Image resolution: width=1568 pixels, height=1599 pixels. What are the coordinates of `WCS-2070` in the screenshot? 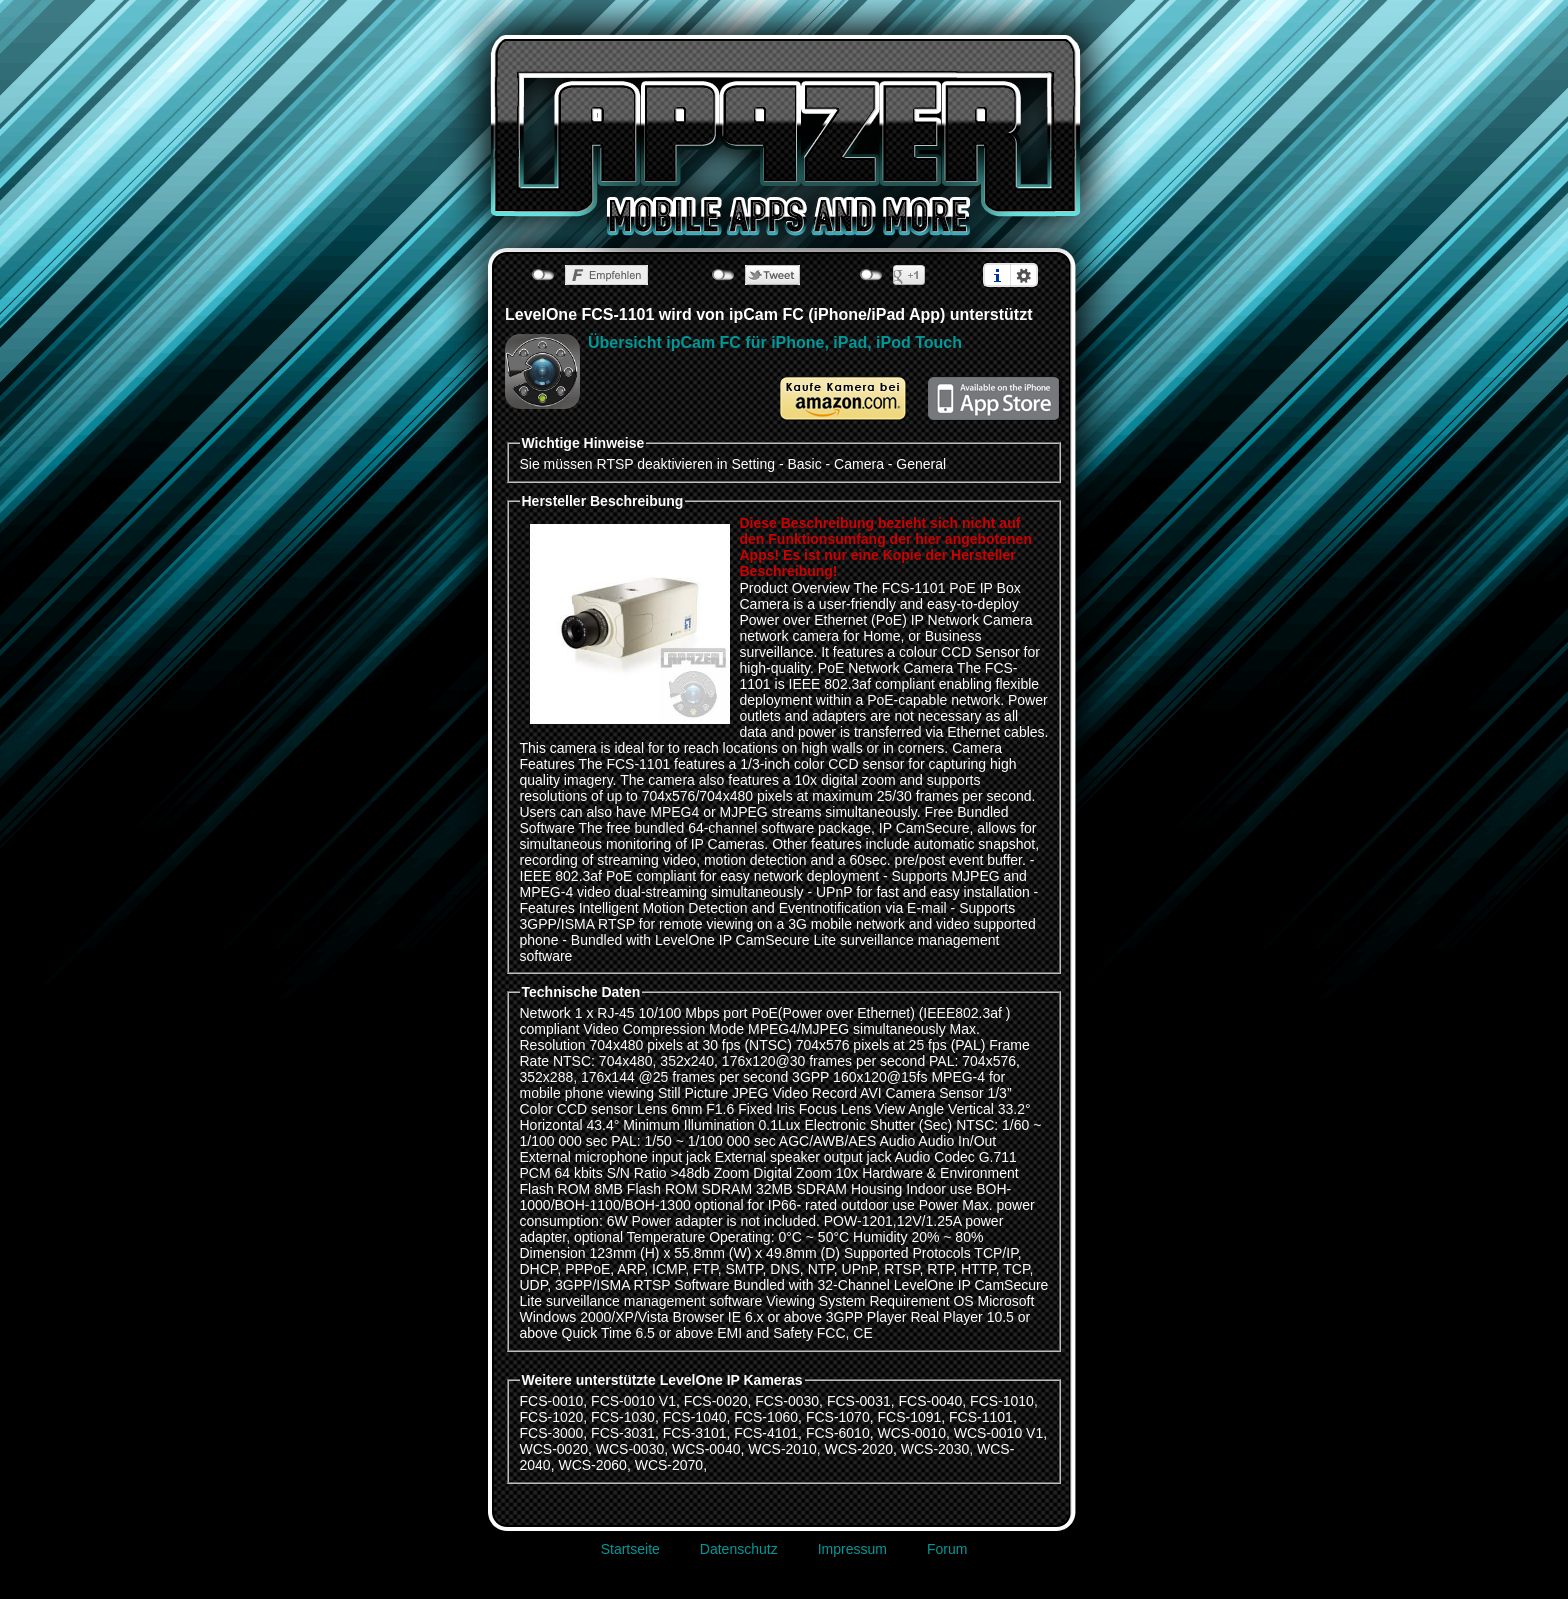 It's located at (669, 1465).